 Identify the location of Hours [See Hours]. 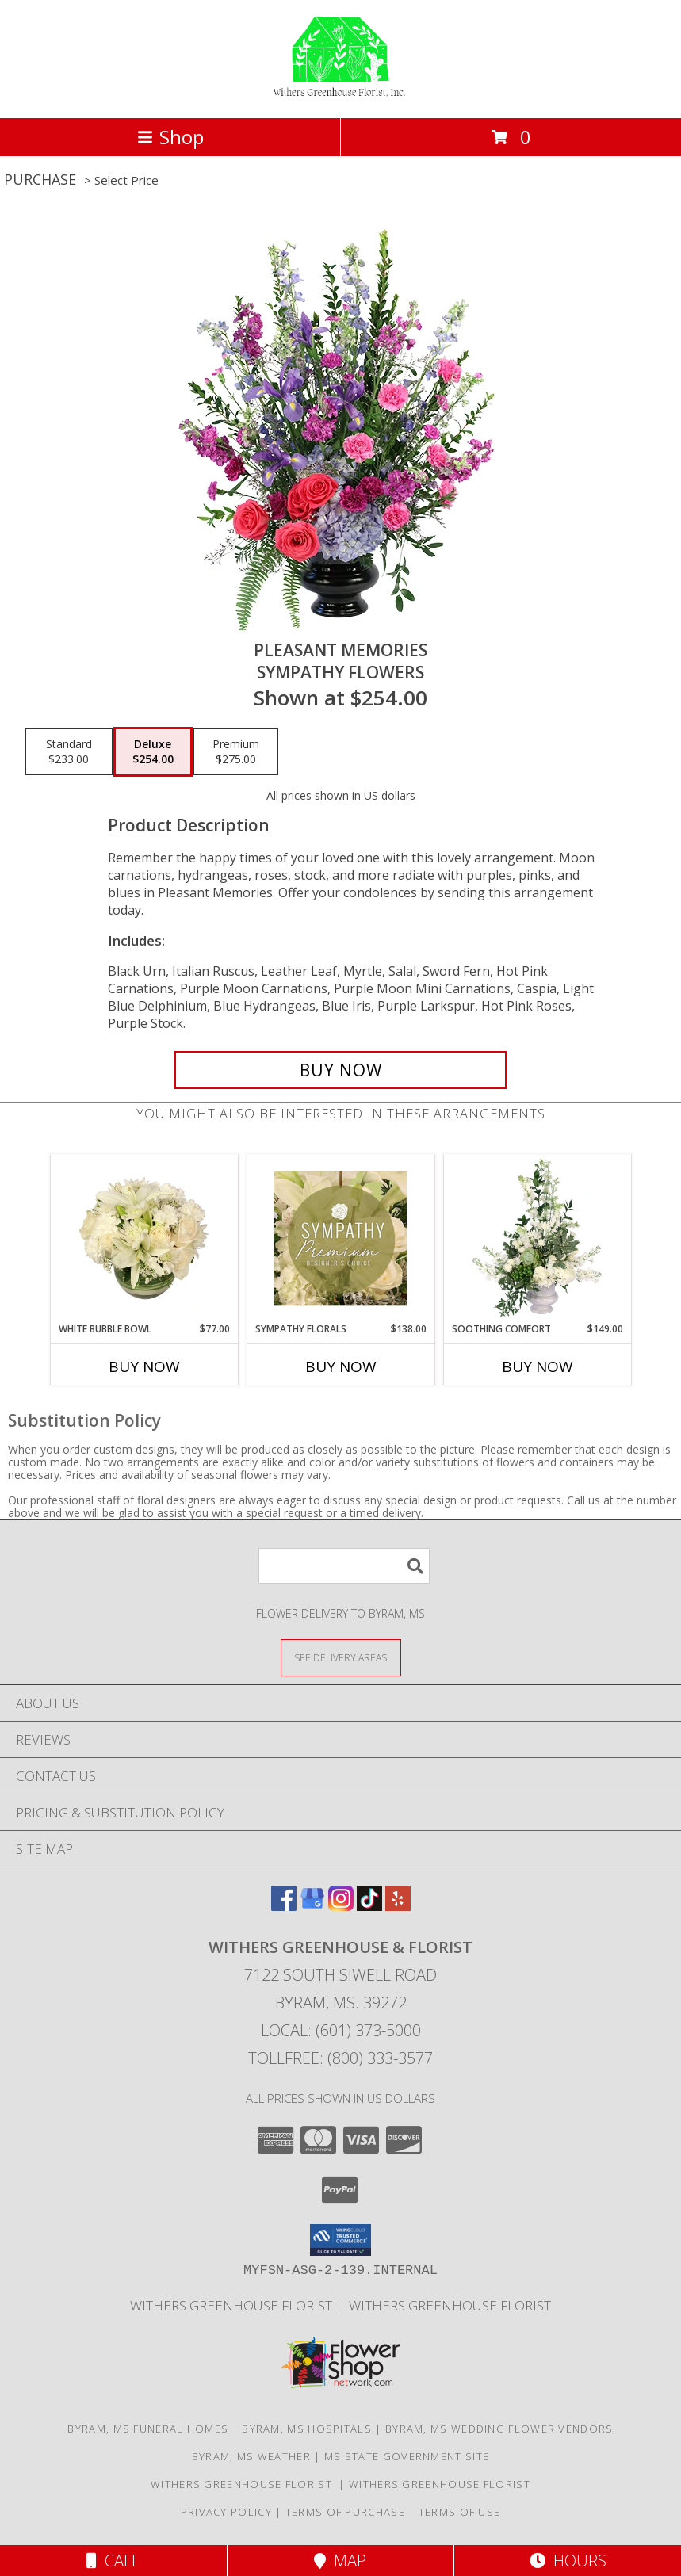
(568, 2560).